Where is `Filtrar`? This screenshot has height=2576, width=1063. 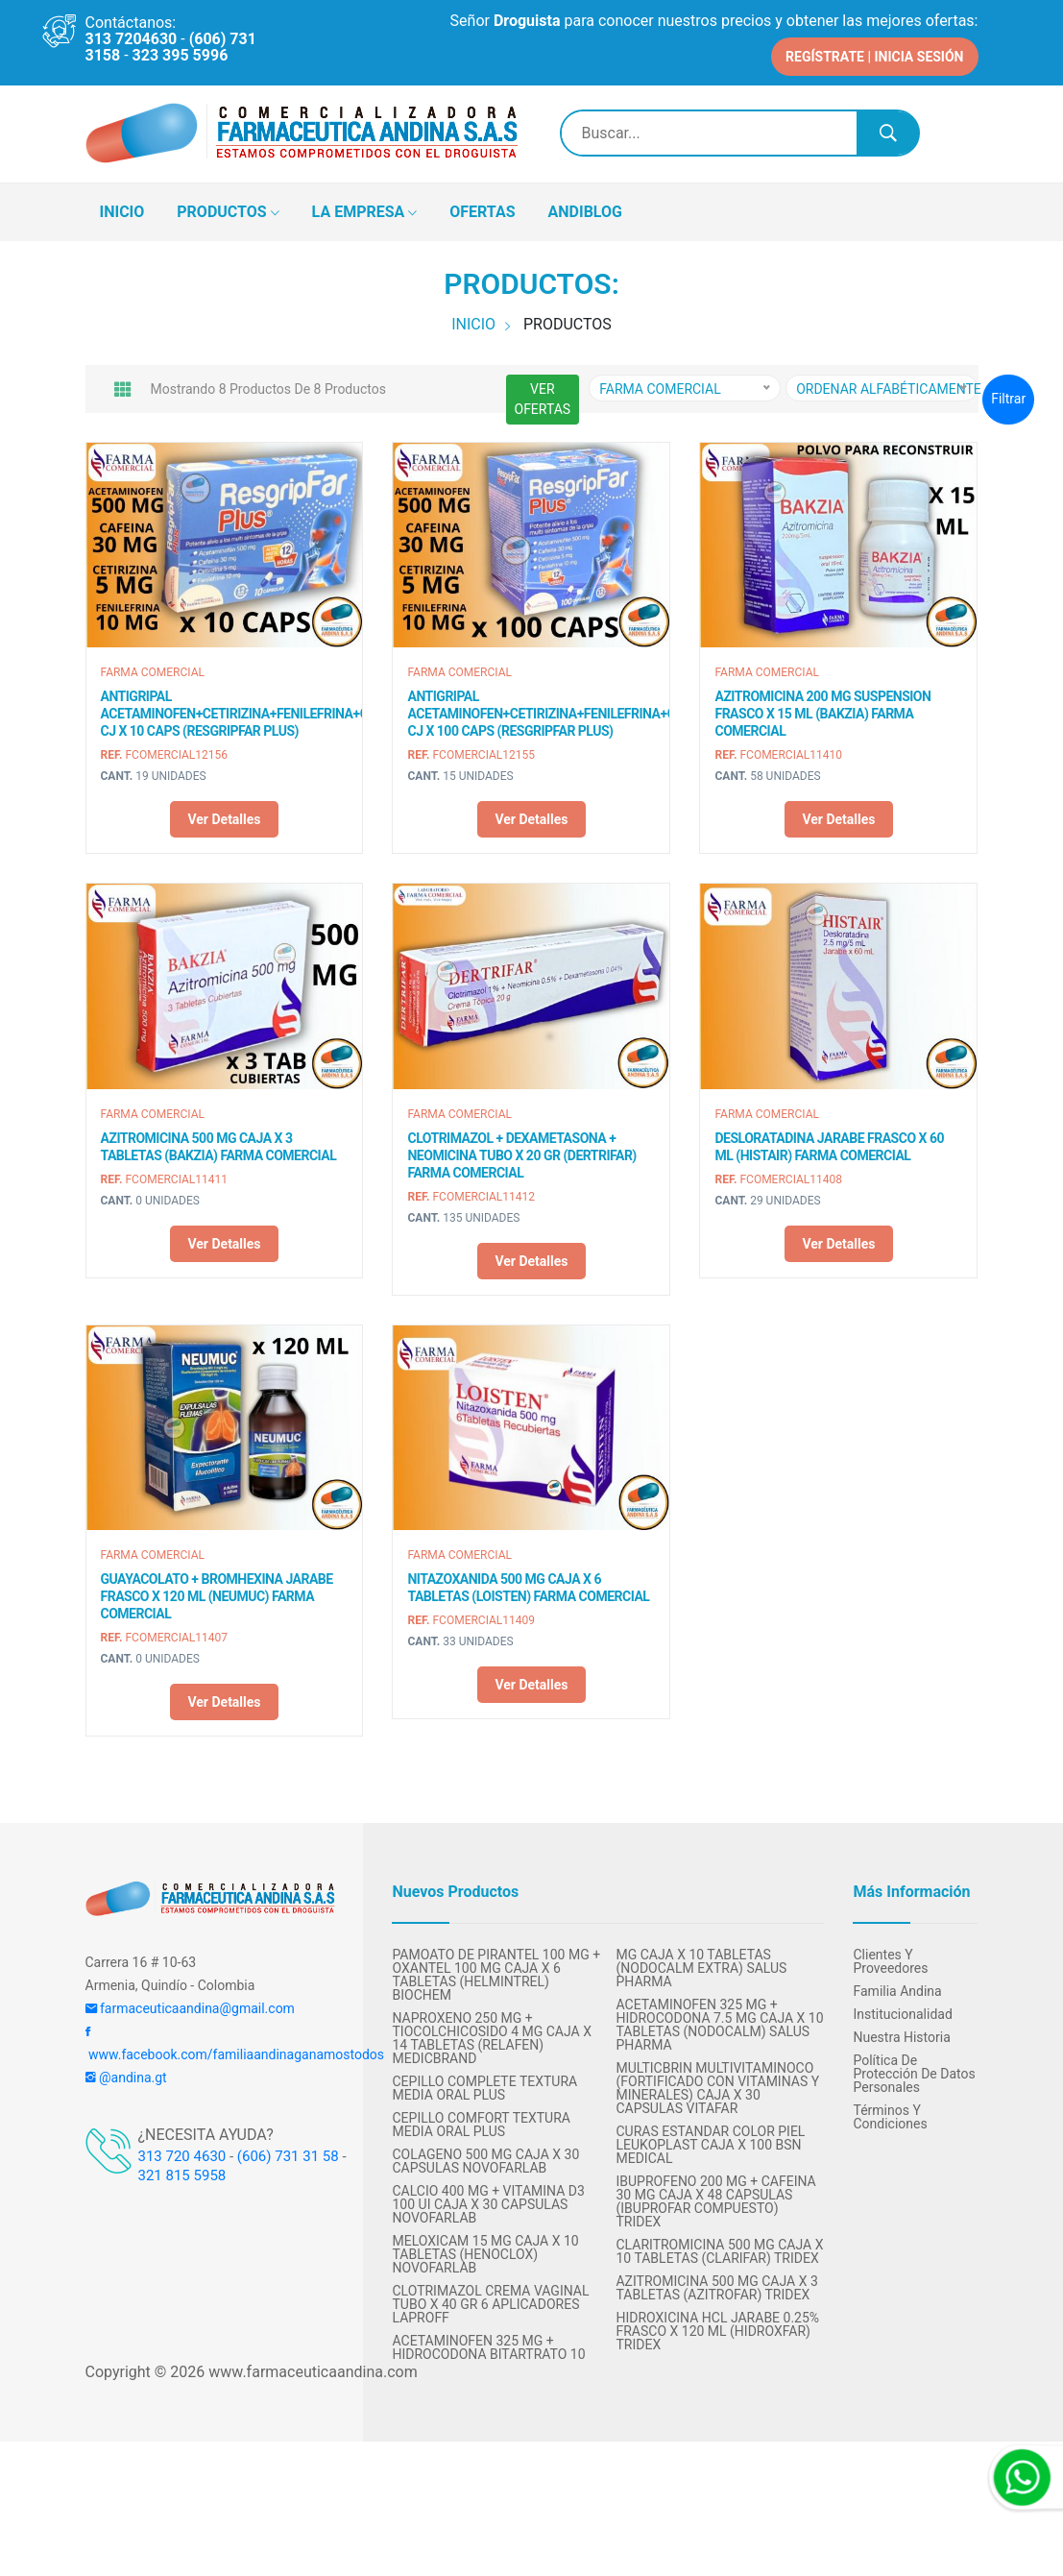
Filtrar is located at coordinates (1008, 394).